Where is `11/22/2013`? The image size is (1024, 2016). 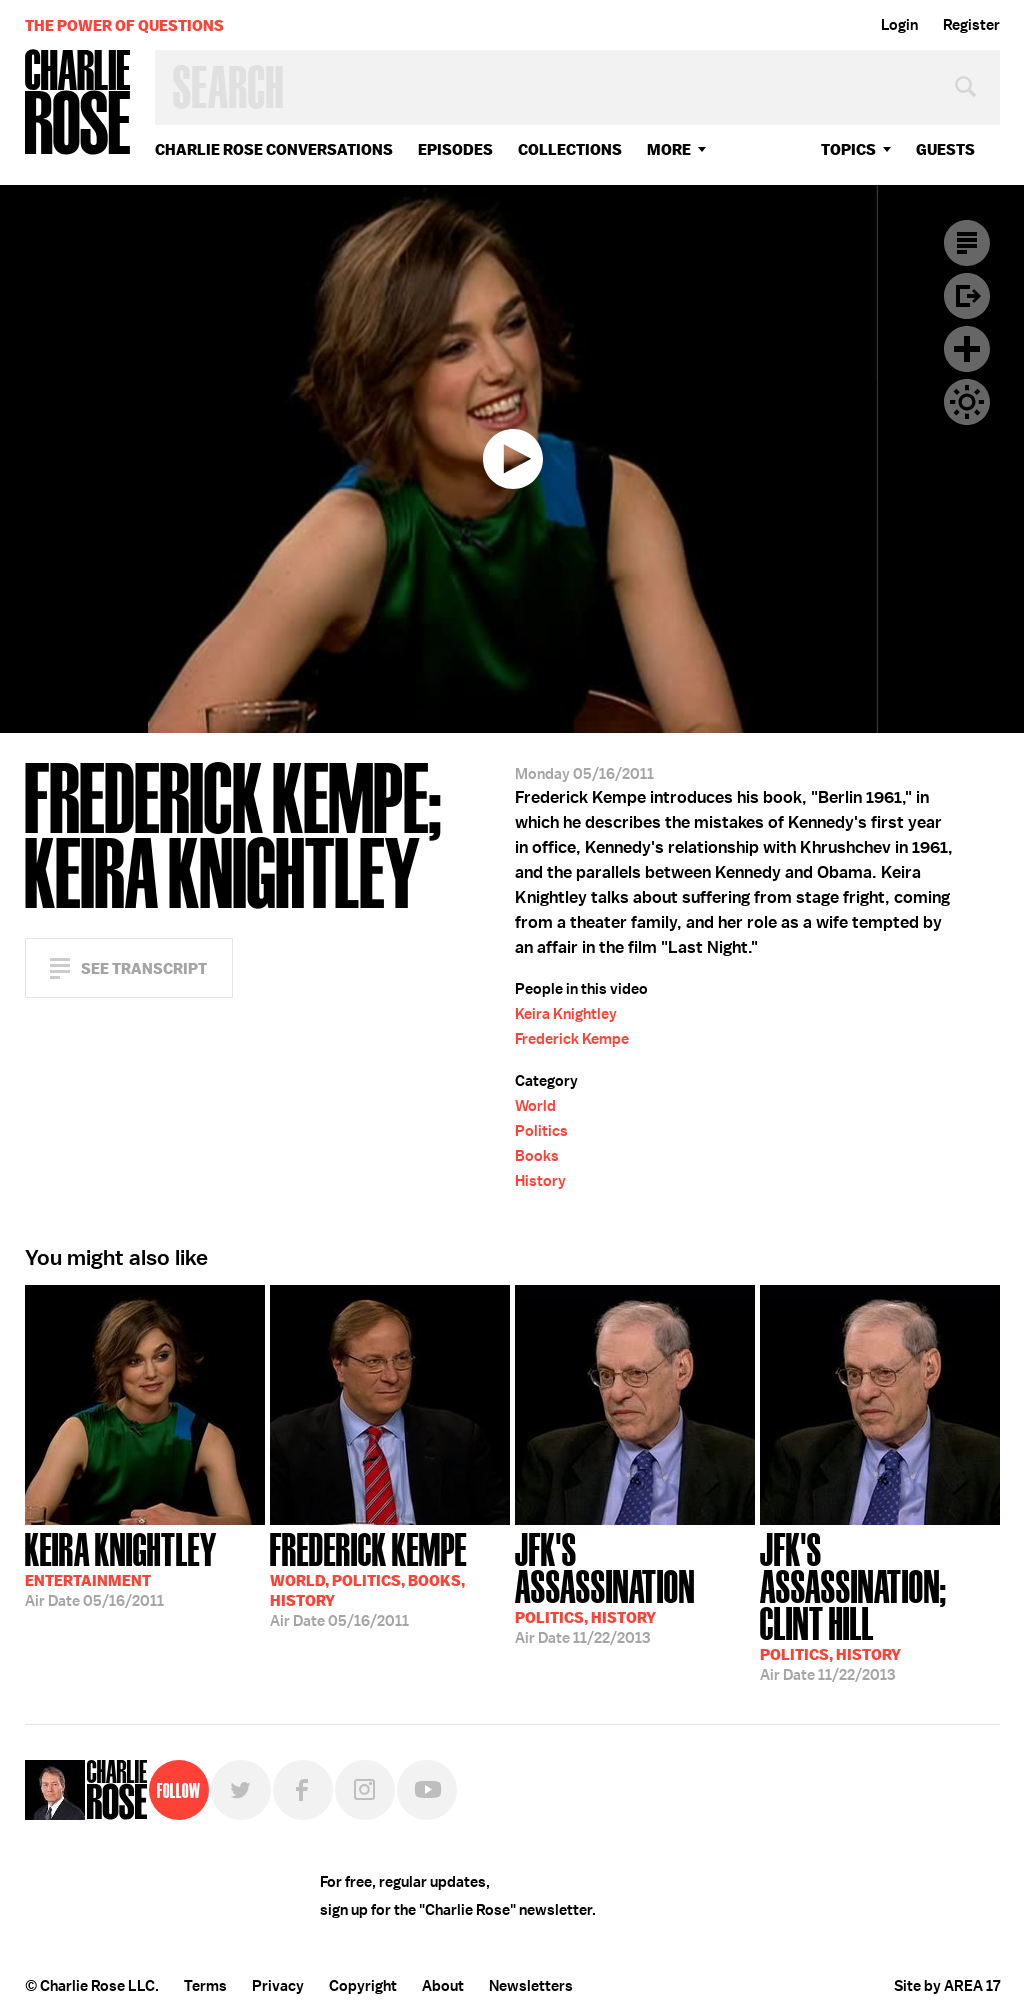
11/22/2013 is located at coordinates (635, 1586).